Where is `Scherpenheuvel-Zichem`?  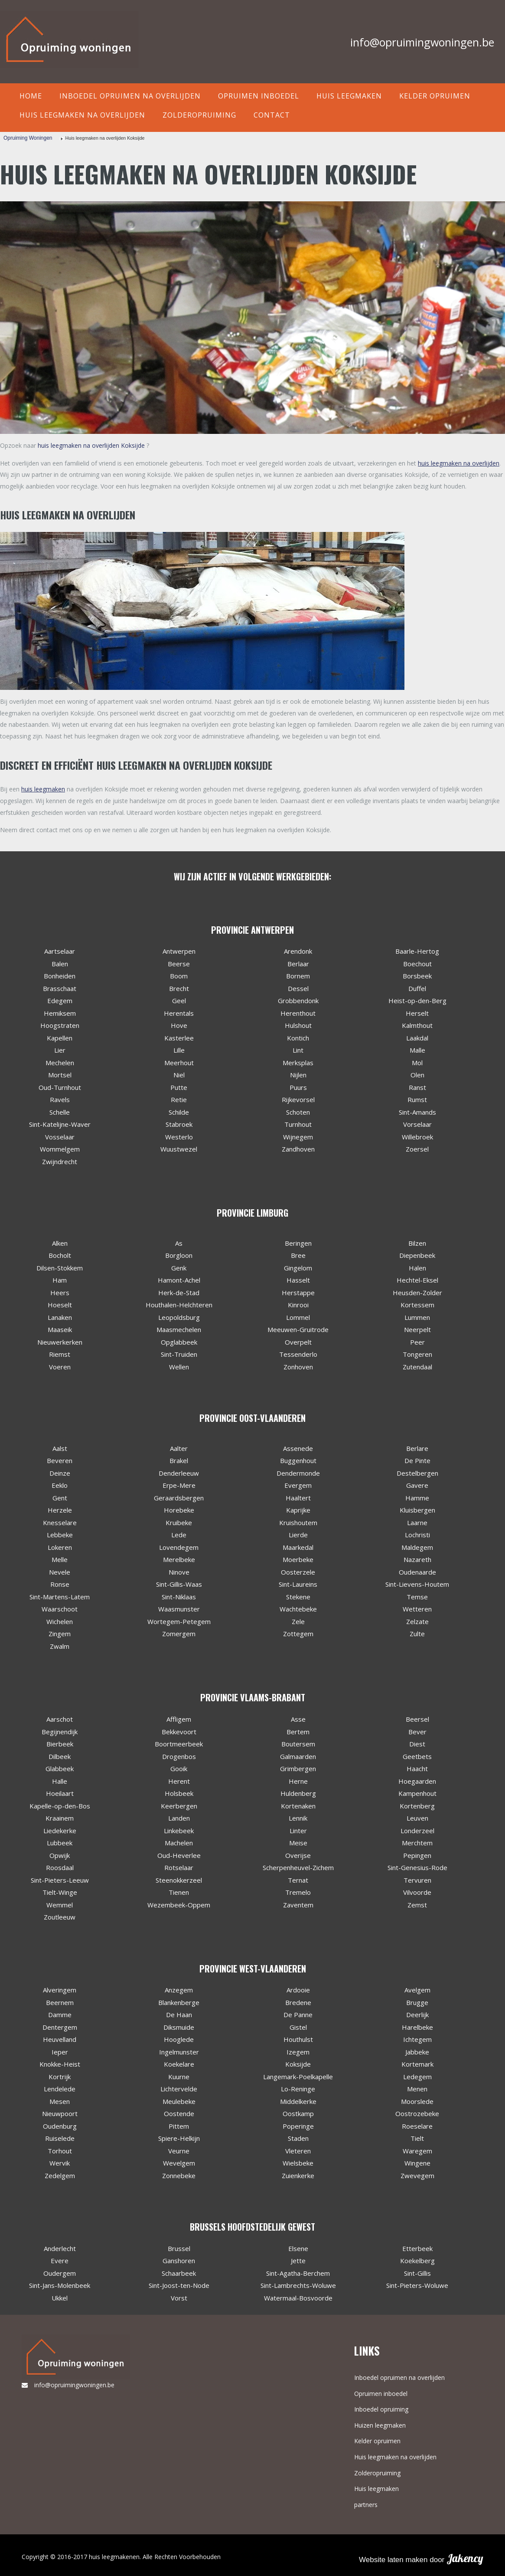 Scherpenheuvel-Zichem is located at coordinates (298, 1867).